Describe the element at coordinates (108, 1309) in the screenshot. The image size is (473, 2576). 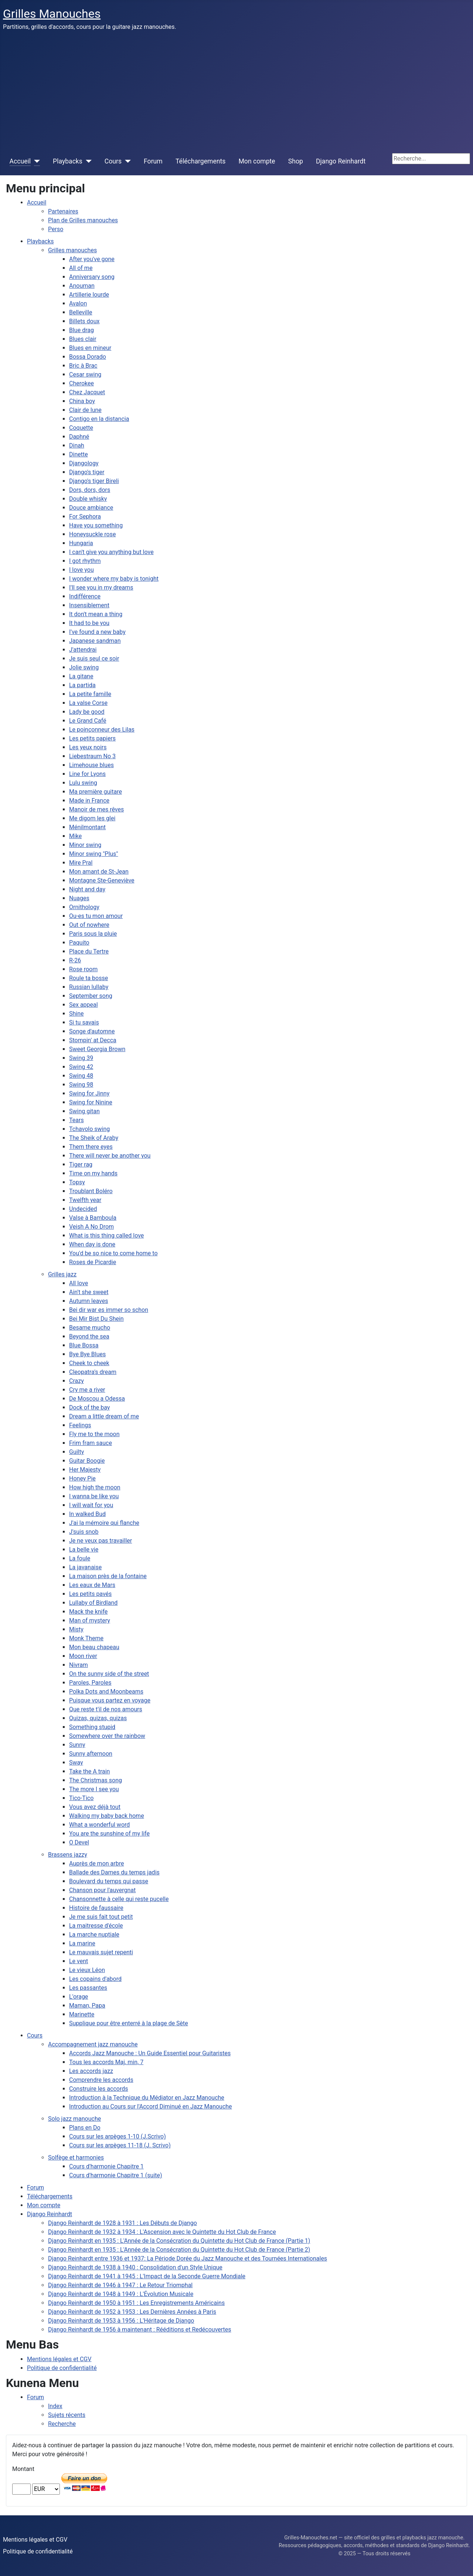
I see `Bei dir war es immer so schon` at that location.